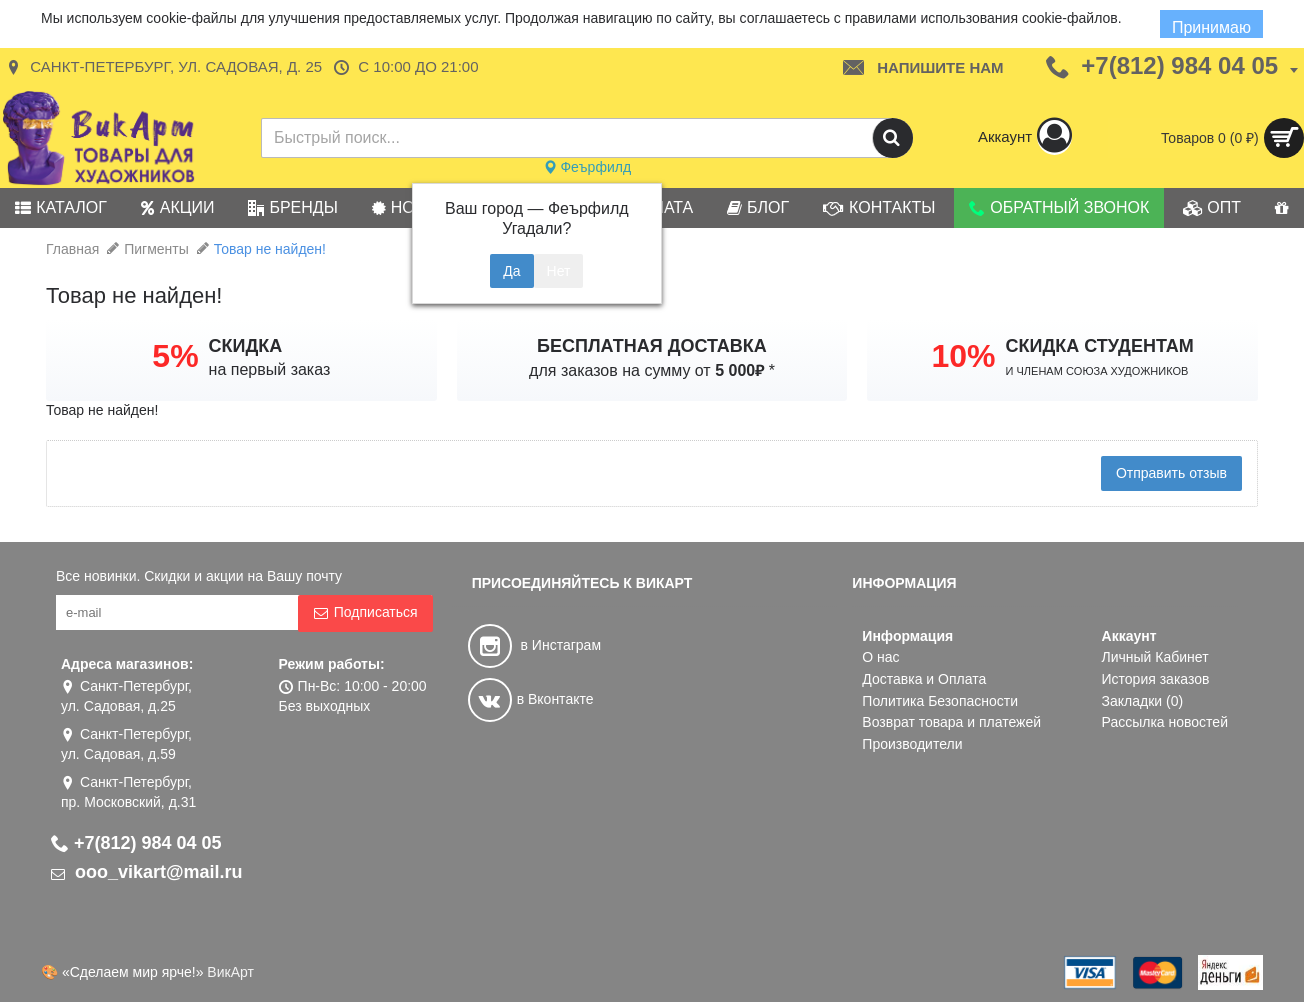 Image resolution: width=1304 pixels, height=1002 pixels. I want to click on Подписаться, so click(365, 612).